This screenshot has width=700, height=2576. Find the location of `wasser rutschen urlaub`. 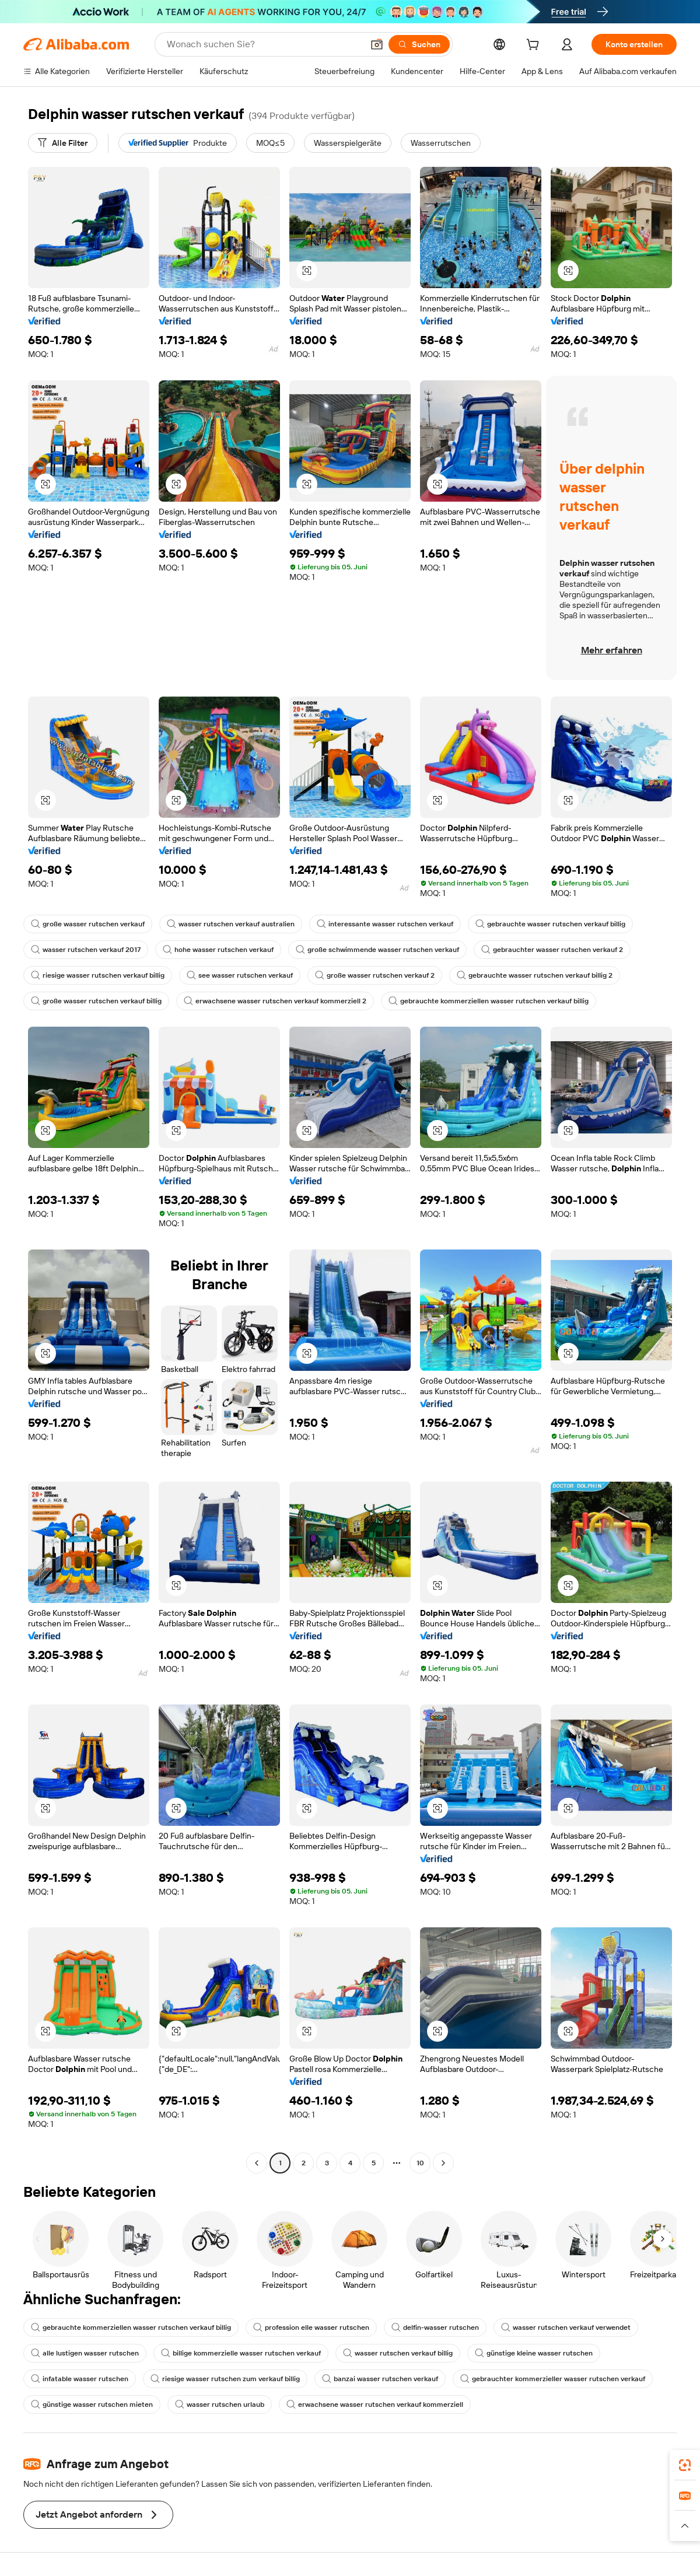

wasser rutschen urlaub is located at coordinates (219, 2404).